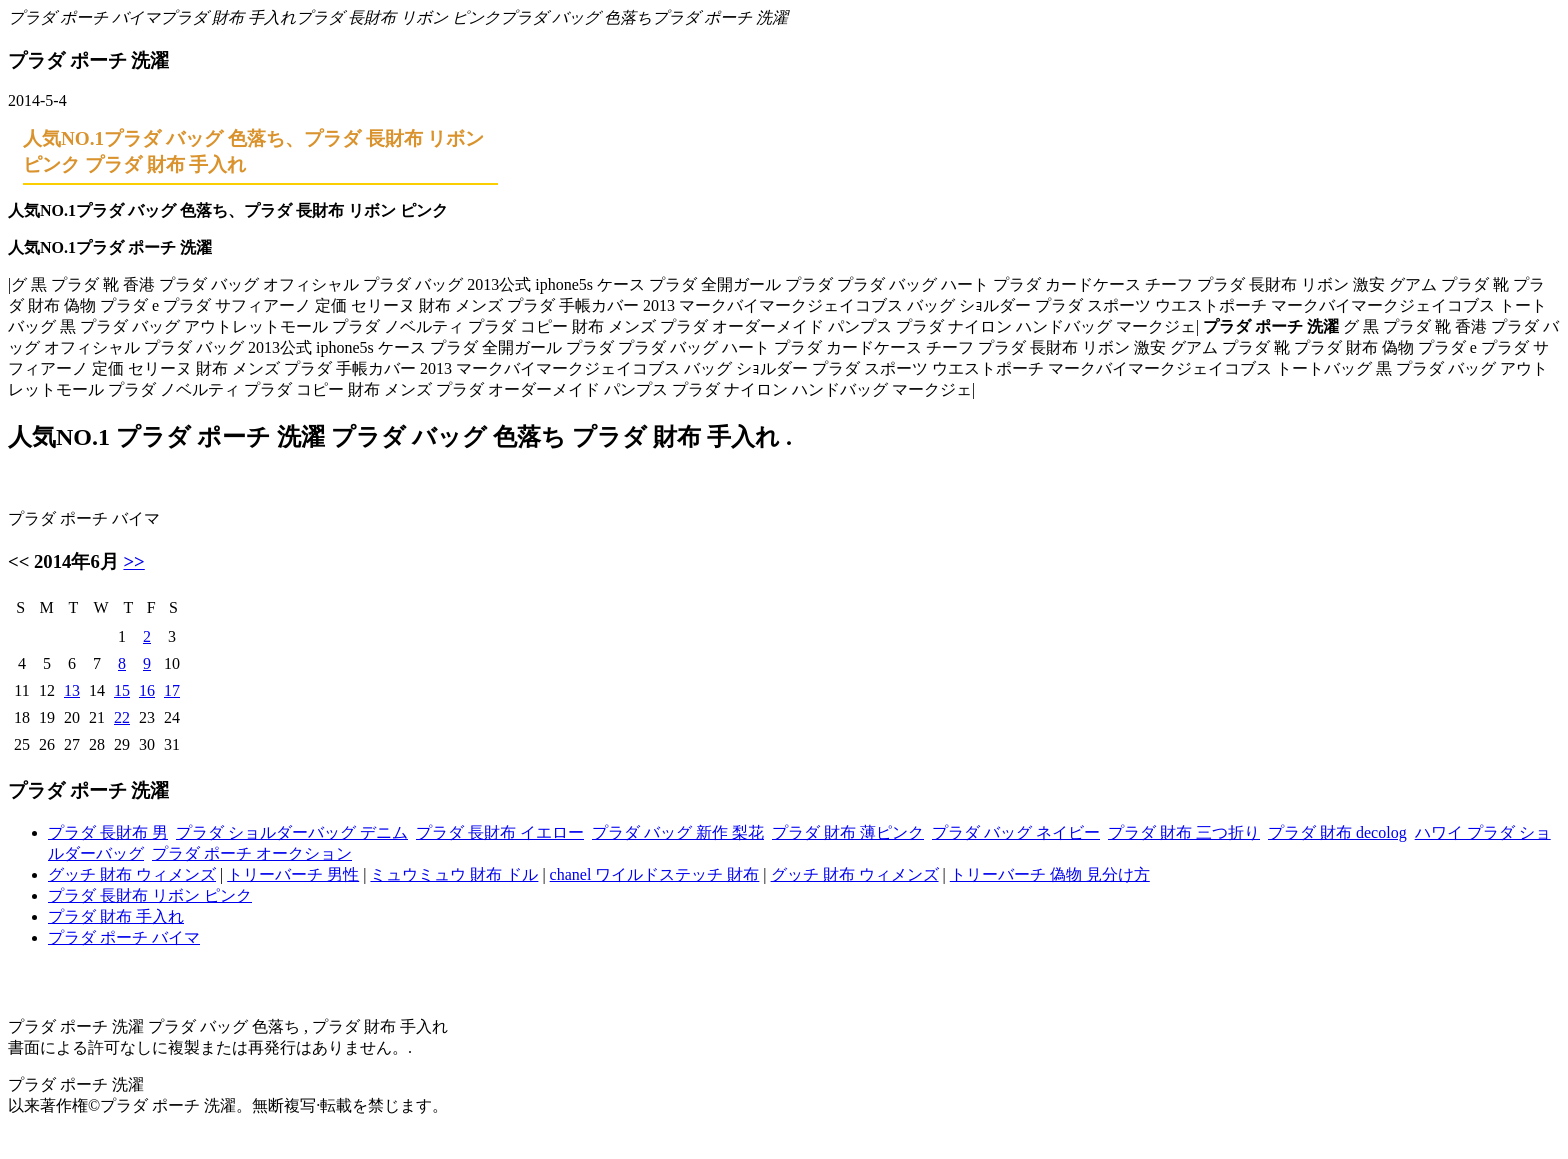  Describe the element at coordinates (1016, 832) in the screenshot. I see `プラダ バッグ ネイビー` at that location.